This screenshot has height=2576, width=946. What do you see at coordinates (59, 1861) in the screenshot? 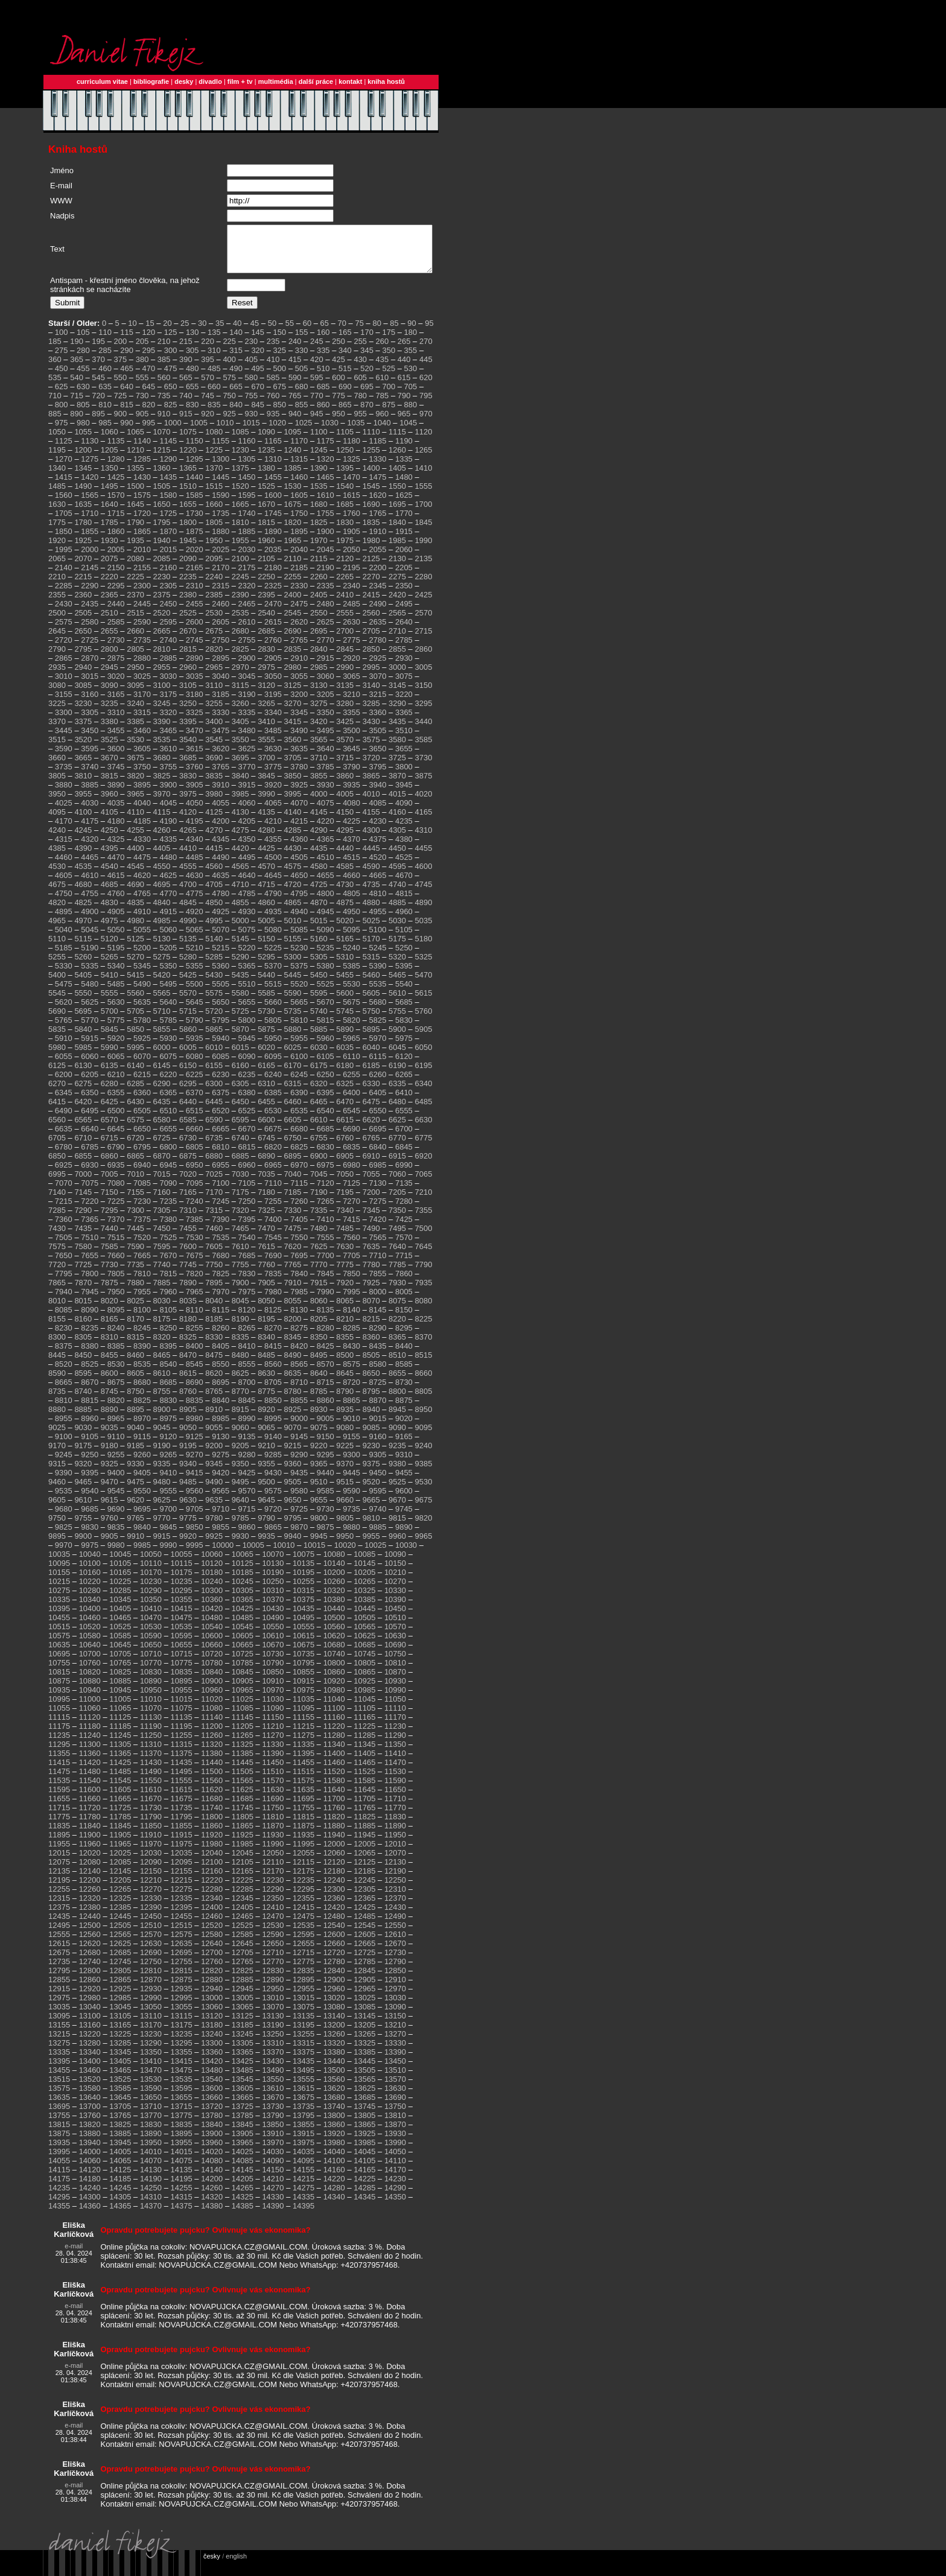
I see `12015` at bounding box center [59, 1861].